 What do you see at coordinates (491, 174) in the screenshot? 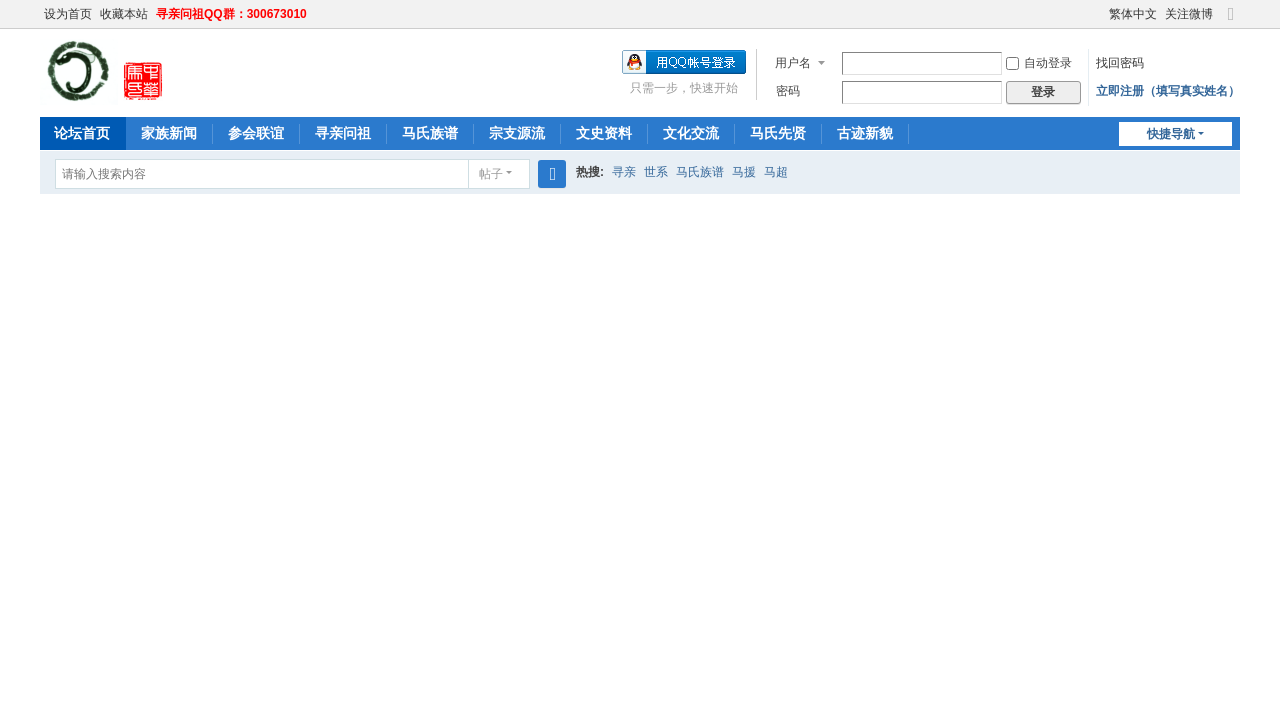
I see `帖子` at bounding box center [491, 174].